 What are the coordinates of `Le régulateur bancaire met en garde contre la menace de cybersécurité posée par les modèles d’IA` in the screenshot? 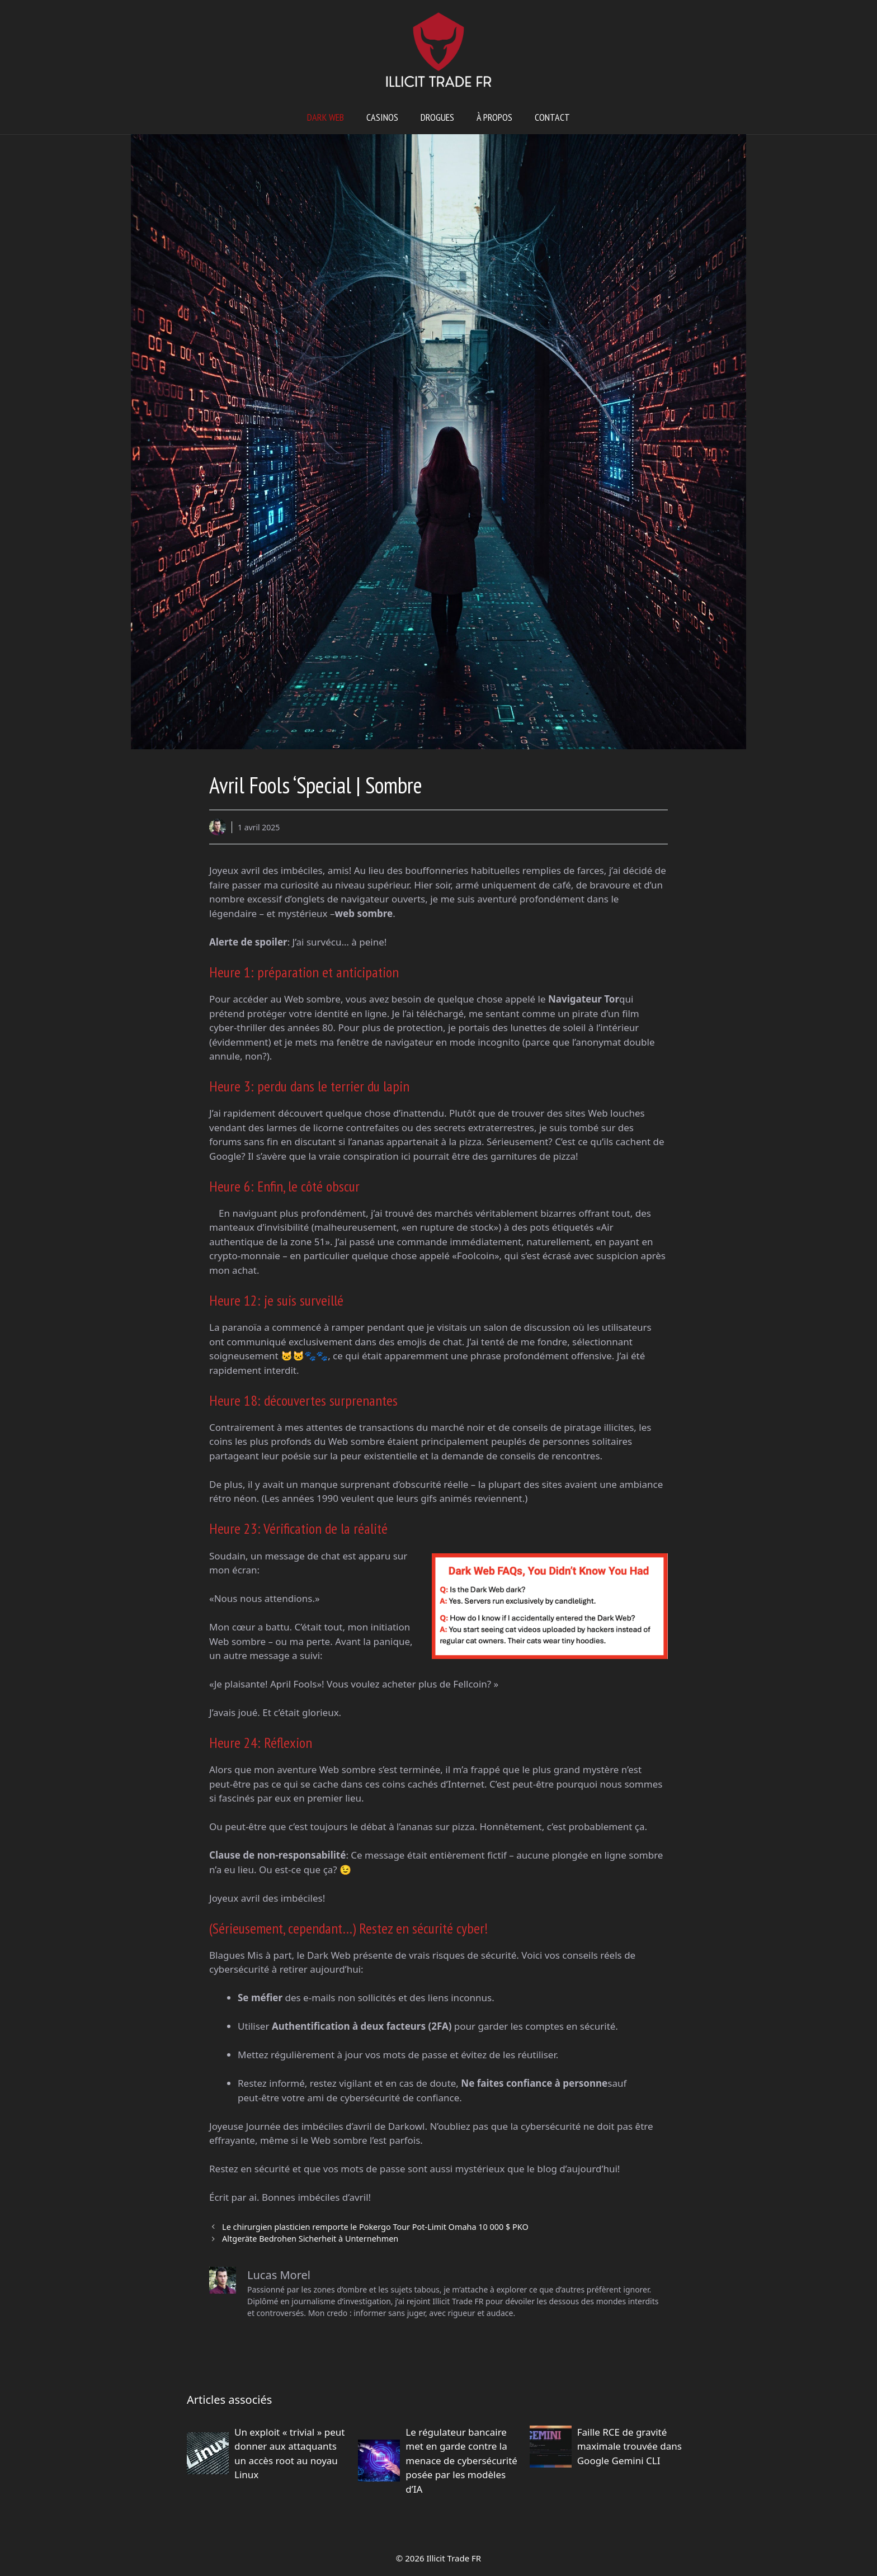 It's located at (461, 2460).